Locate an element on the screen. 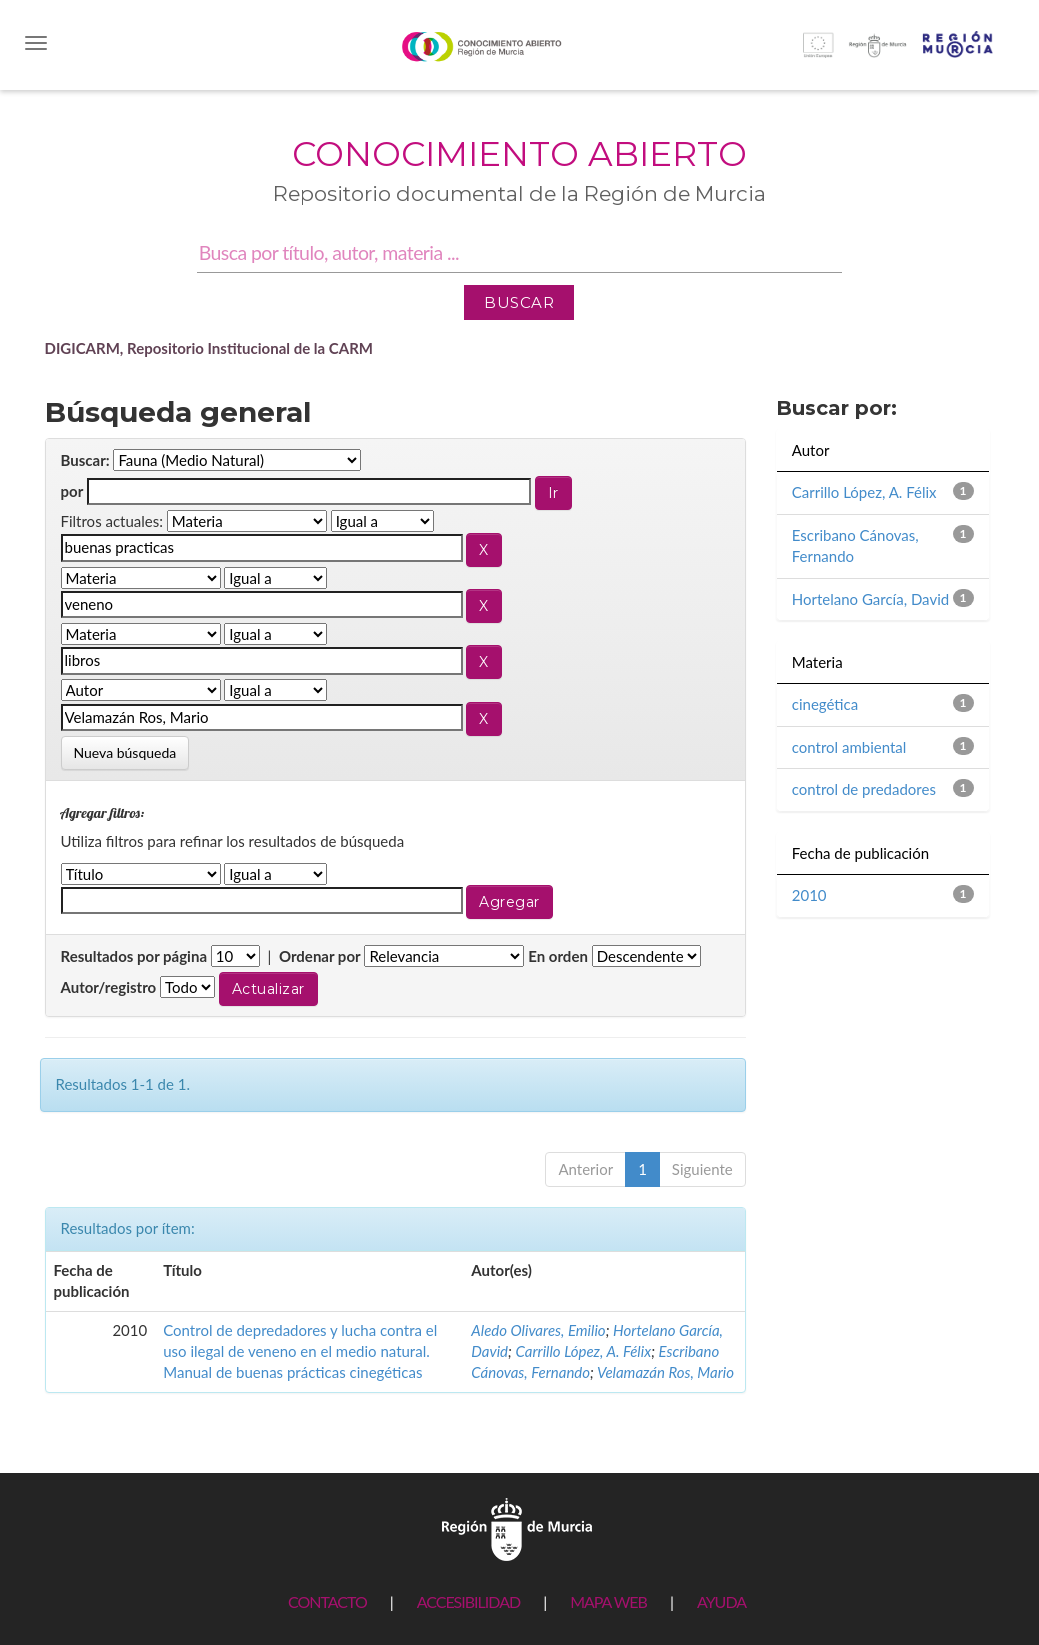 Image resolution: width=1039 pixels, height=1645 pixels. Nueva búsqueda is located at coordinates (125, 752).